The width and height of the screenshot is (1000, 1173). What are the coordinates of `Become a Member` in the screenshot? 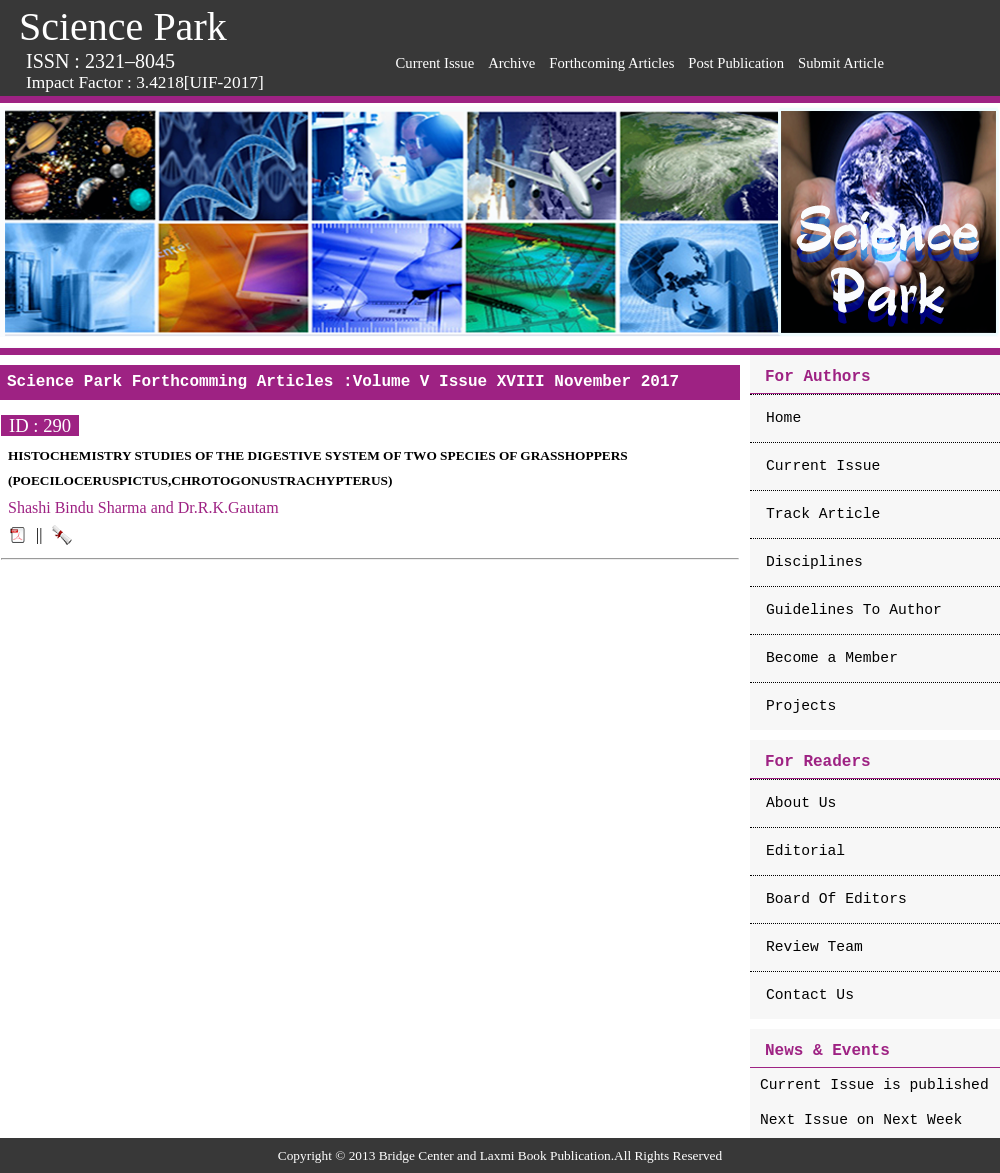 It's located at (832, 658).